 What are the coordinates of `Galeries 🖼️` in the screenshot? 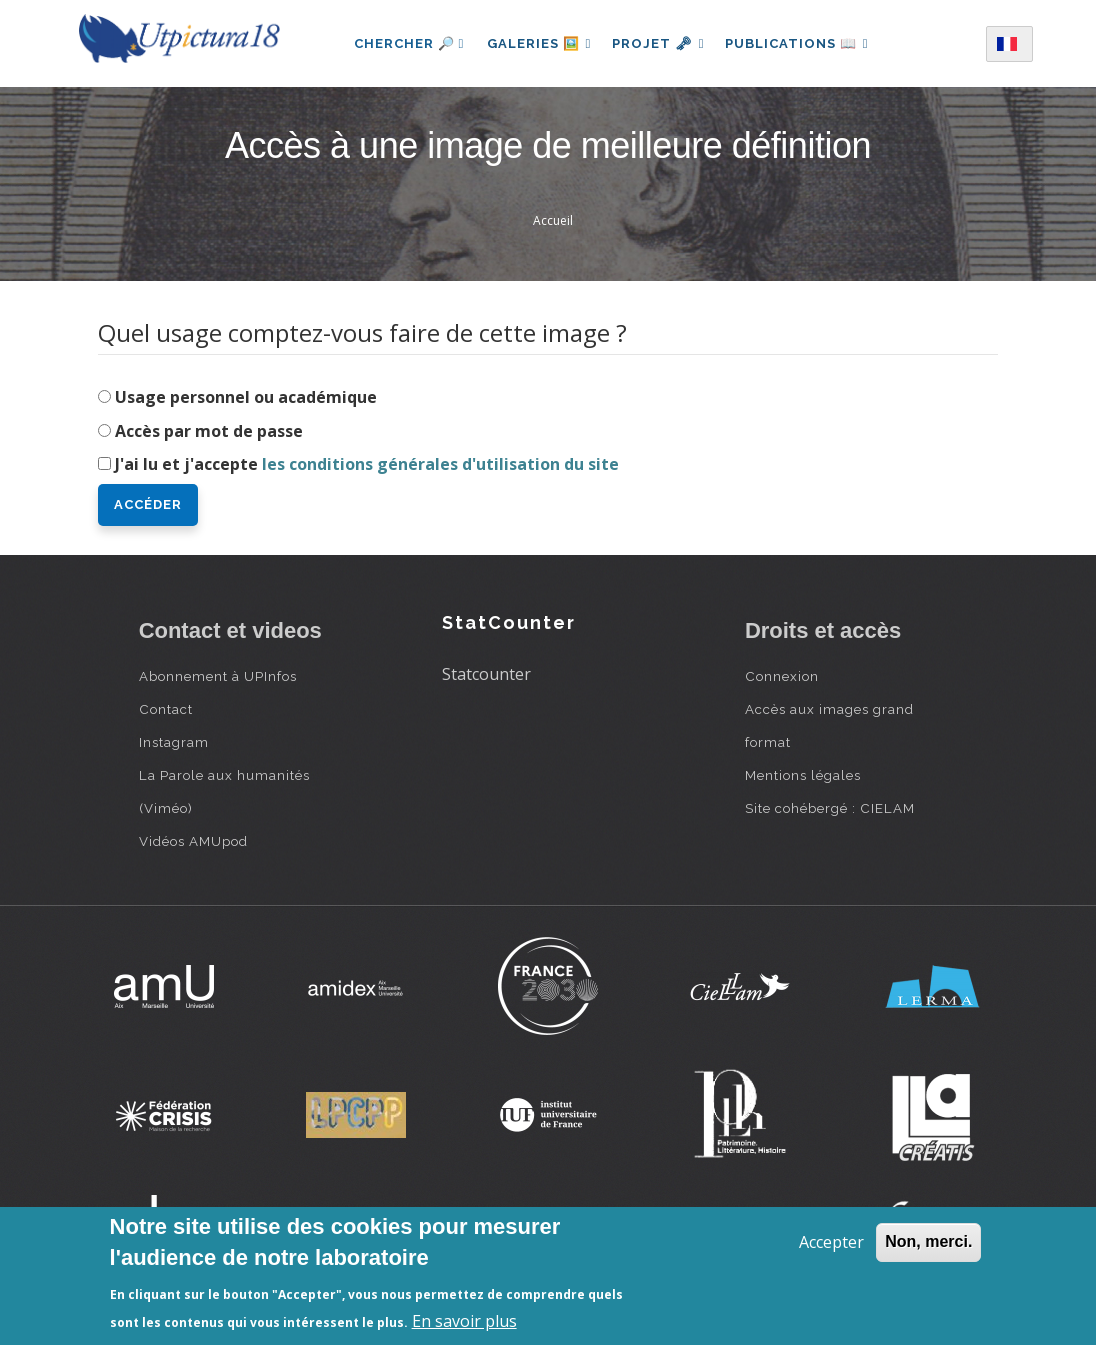 It's located at (535, 43).